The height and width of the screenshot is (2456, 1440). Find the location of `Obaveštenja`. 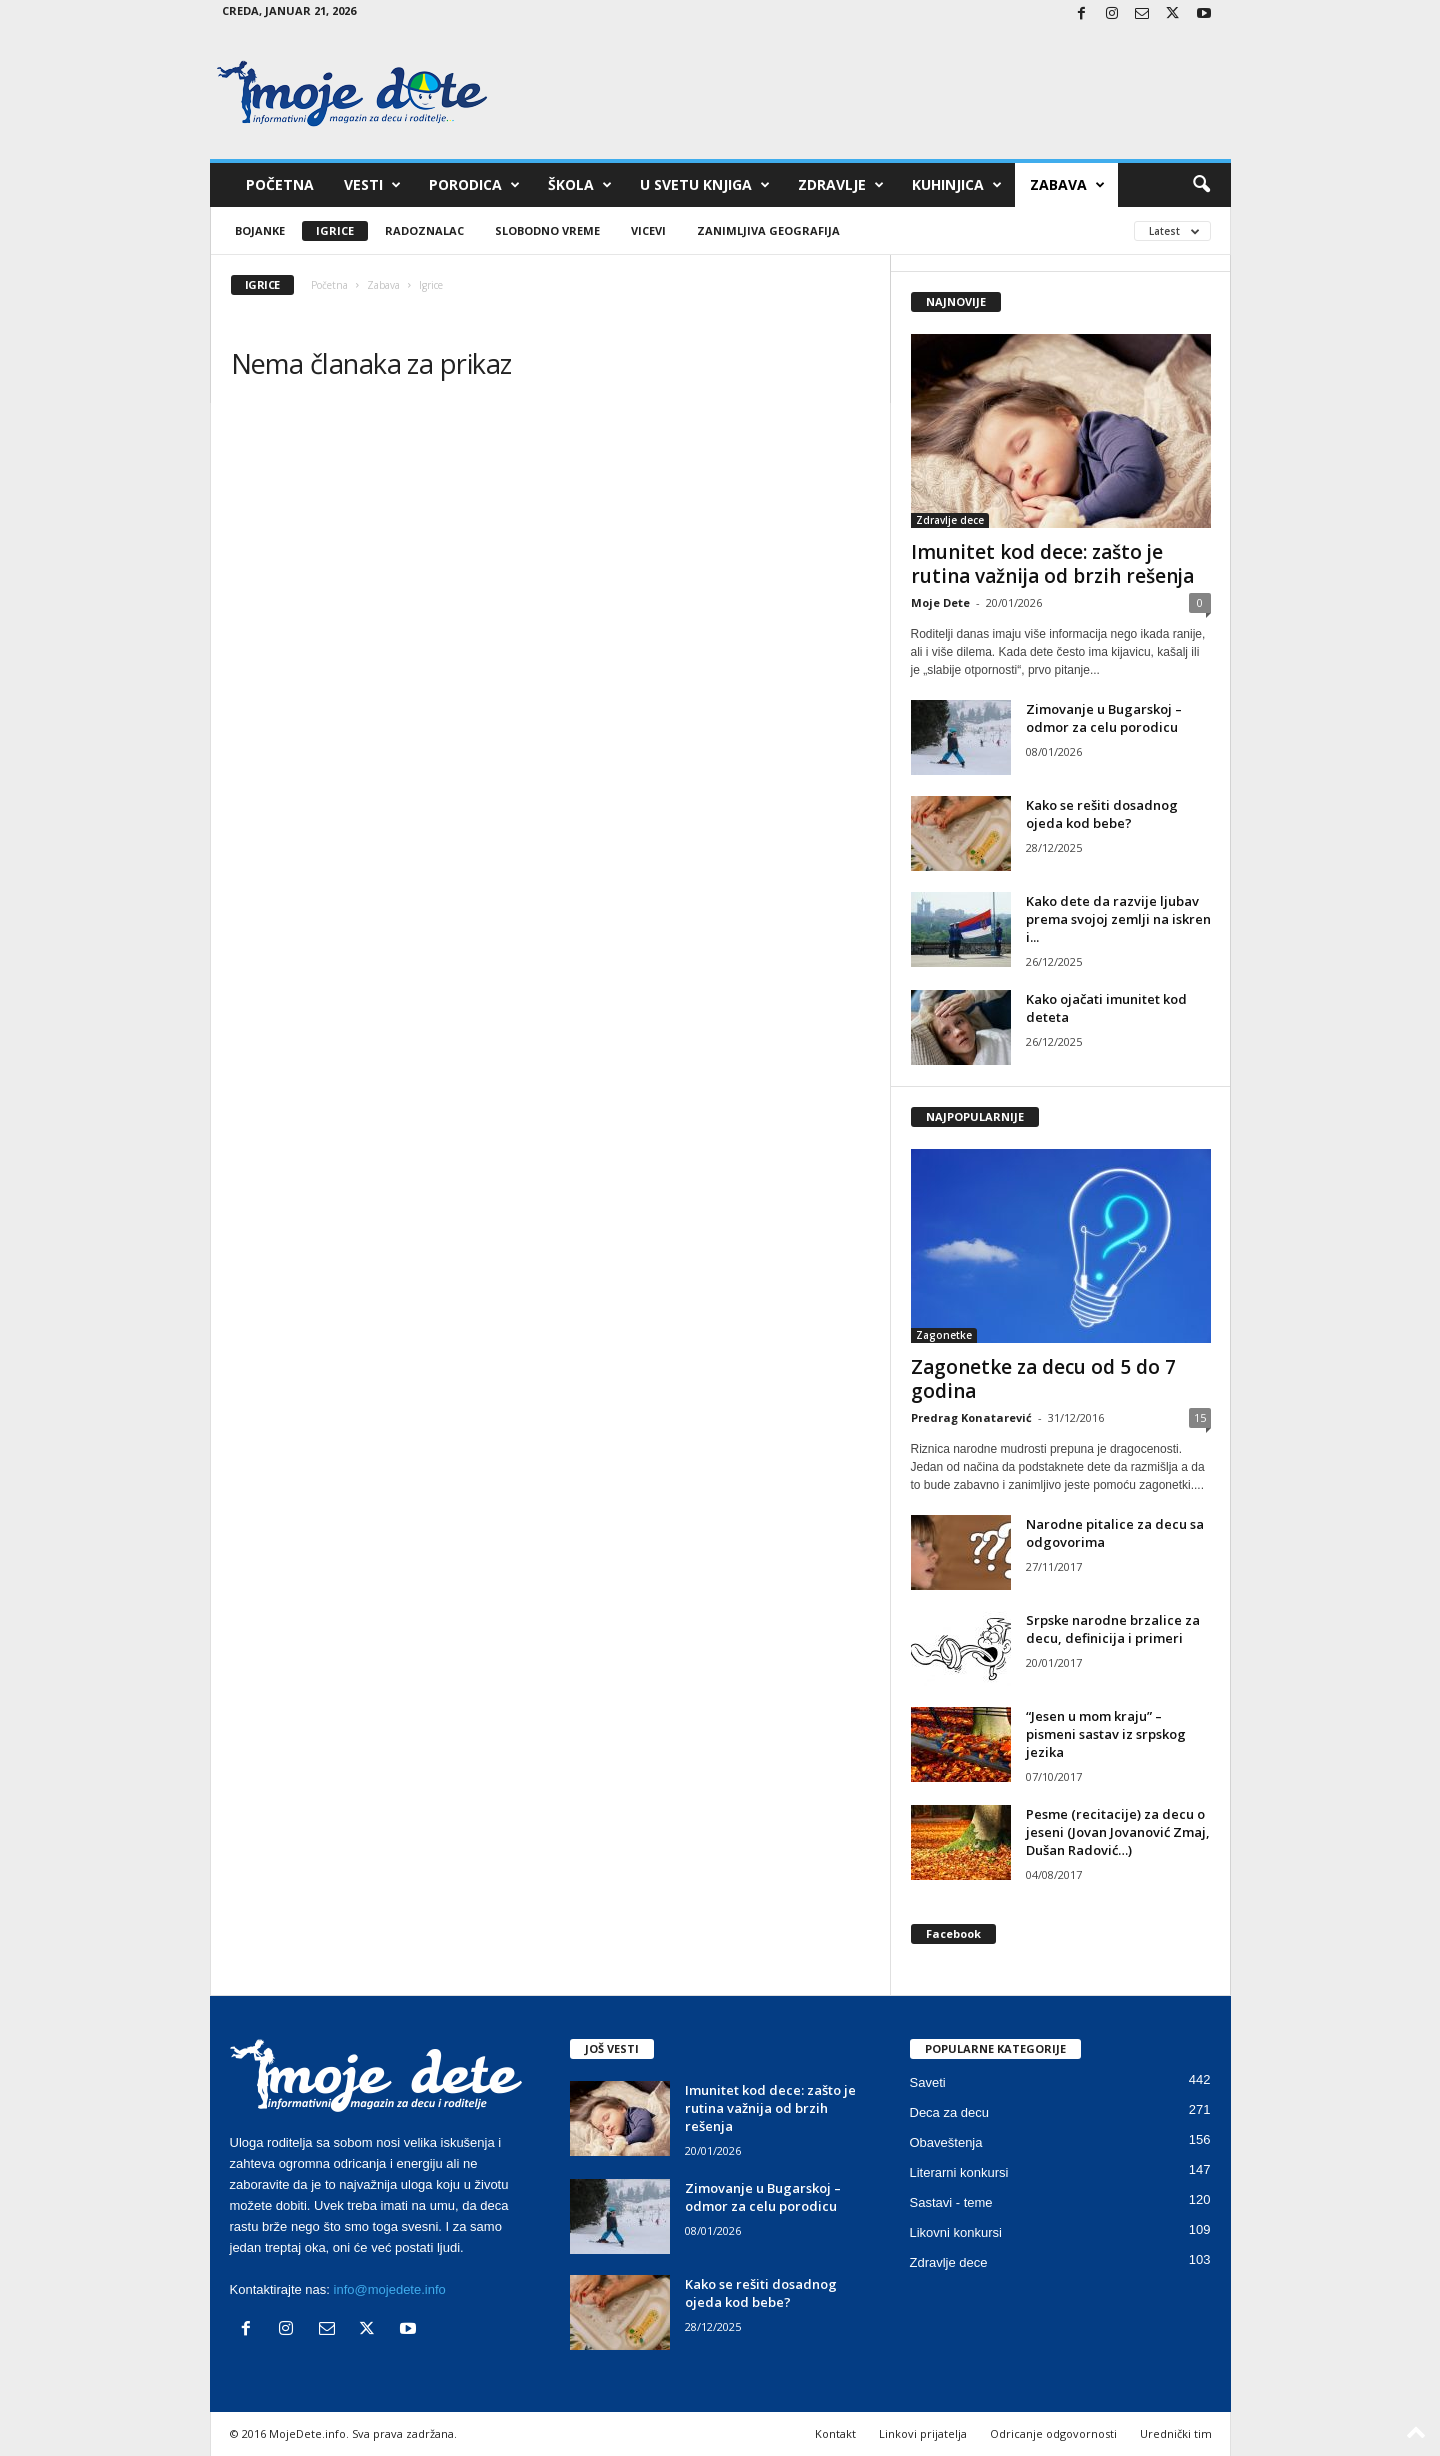

Obaveštenja is located at coordinates (946, 2142).